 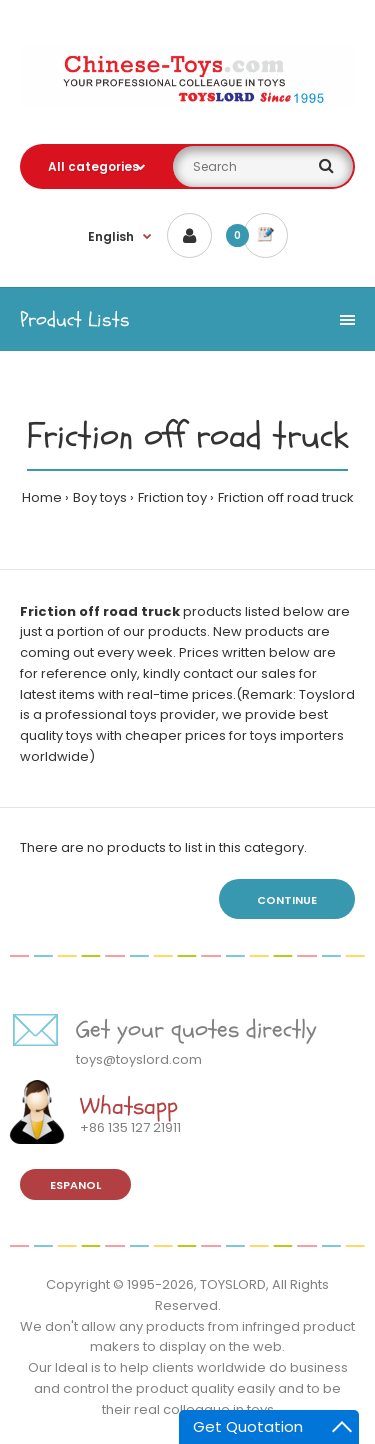 What do you see at coordinates (139, 1059) in the screenshot?
I see `toys@toyslord.com` at bounding box center [139, 1059].